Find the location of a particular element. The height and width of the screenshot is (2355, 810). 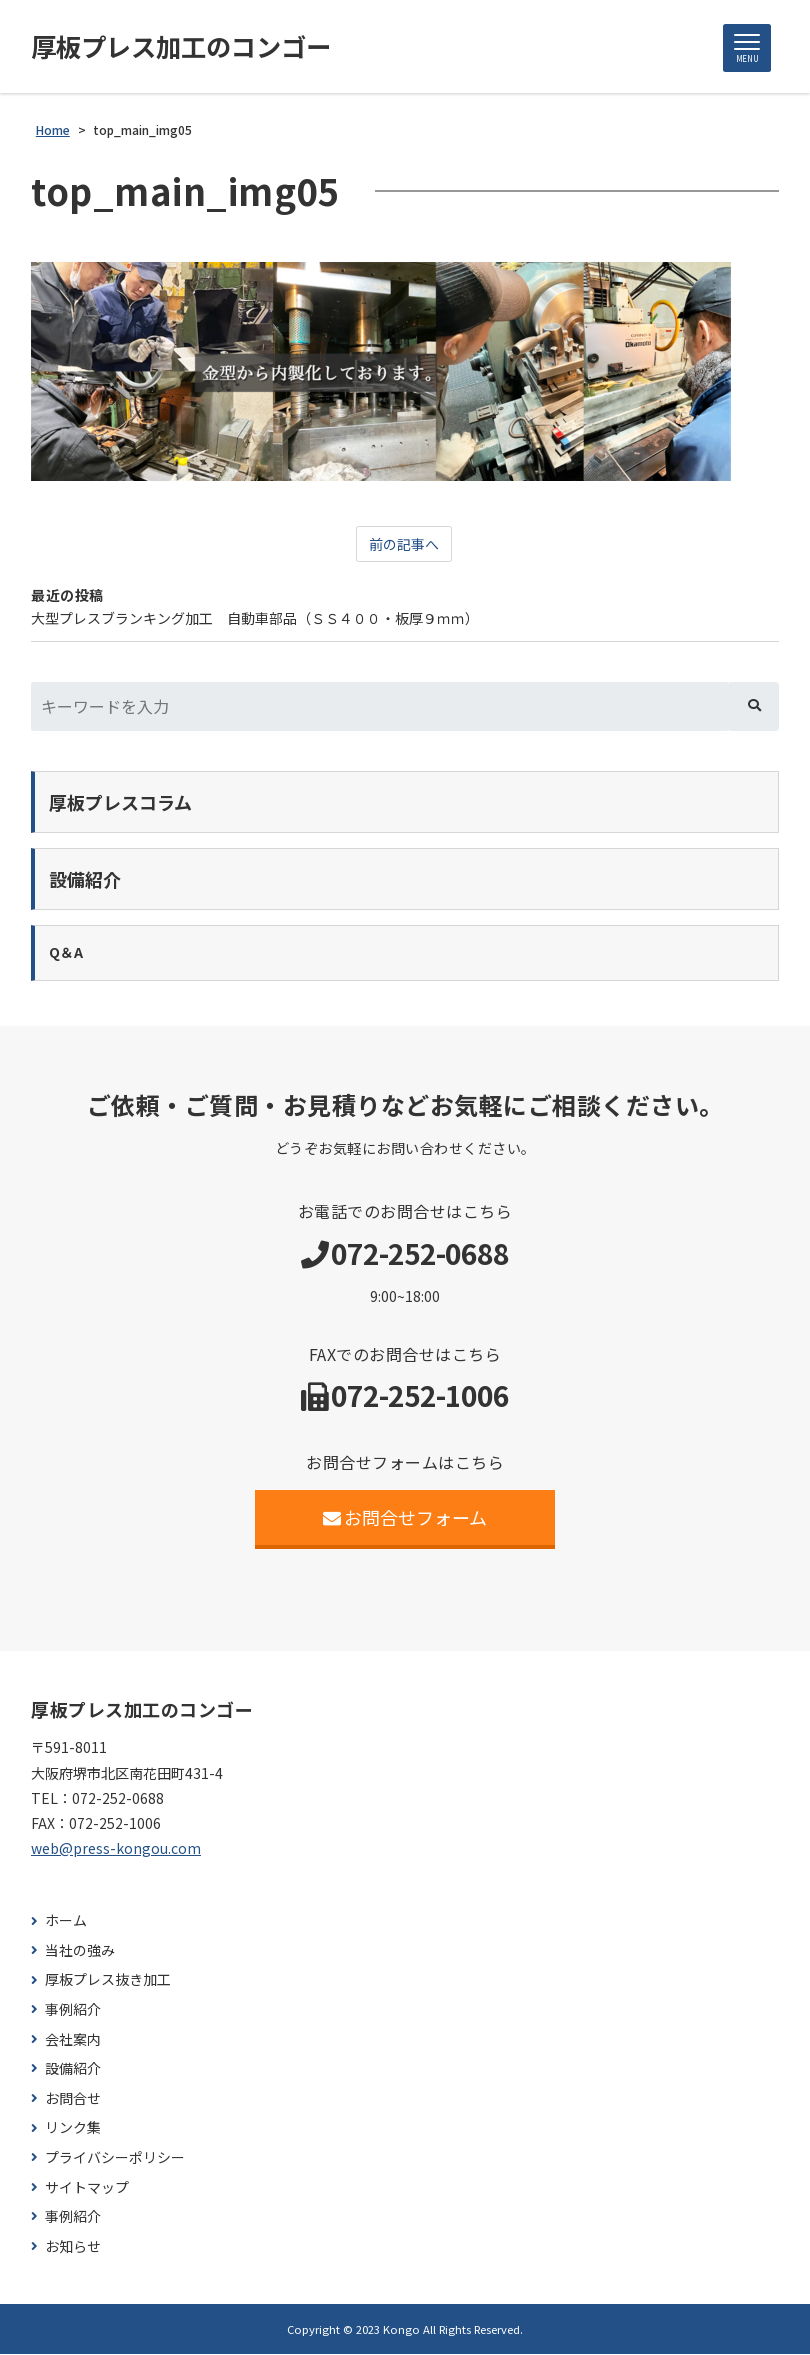

事例紹介 is located at coordinates (73, 2010).